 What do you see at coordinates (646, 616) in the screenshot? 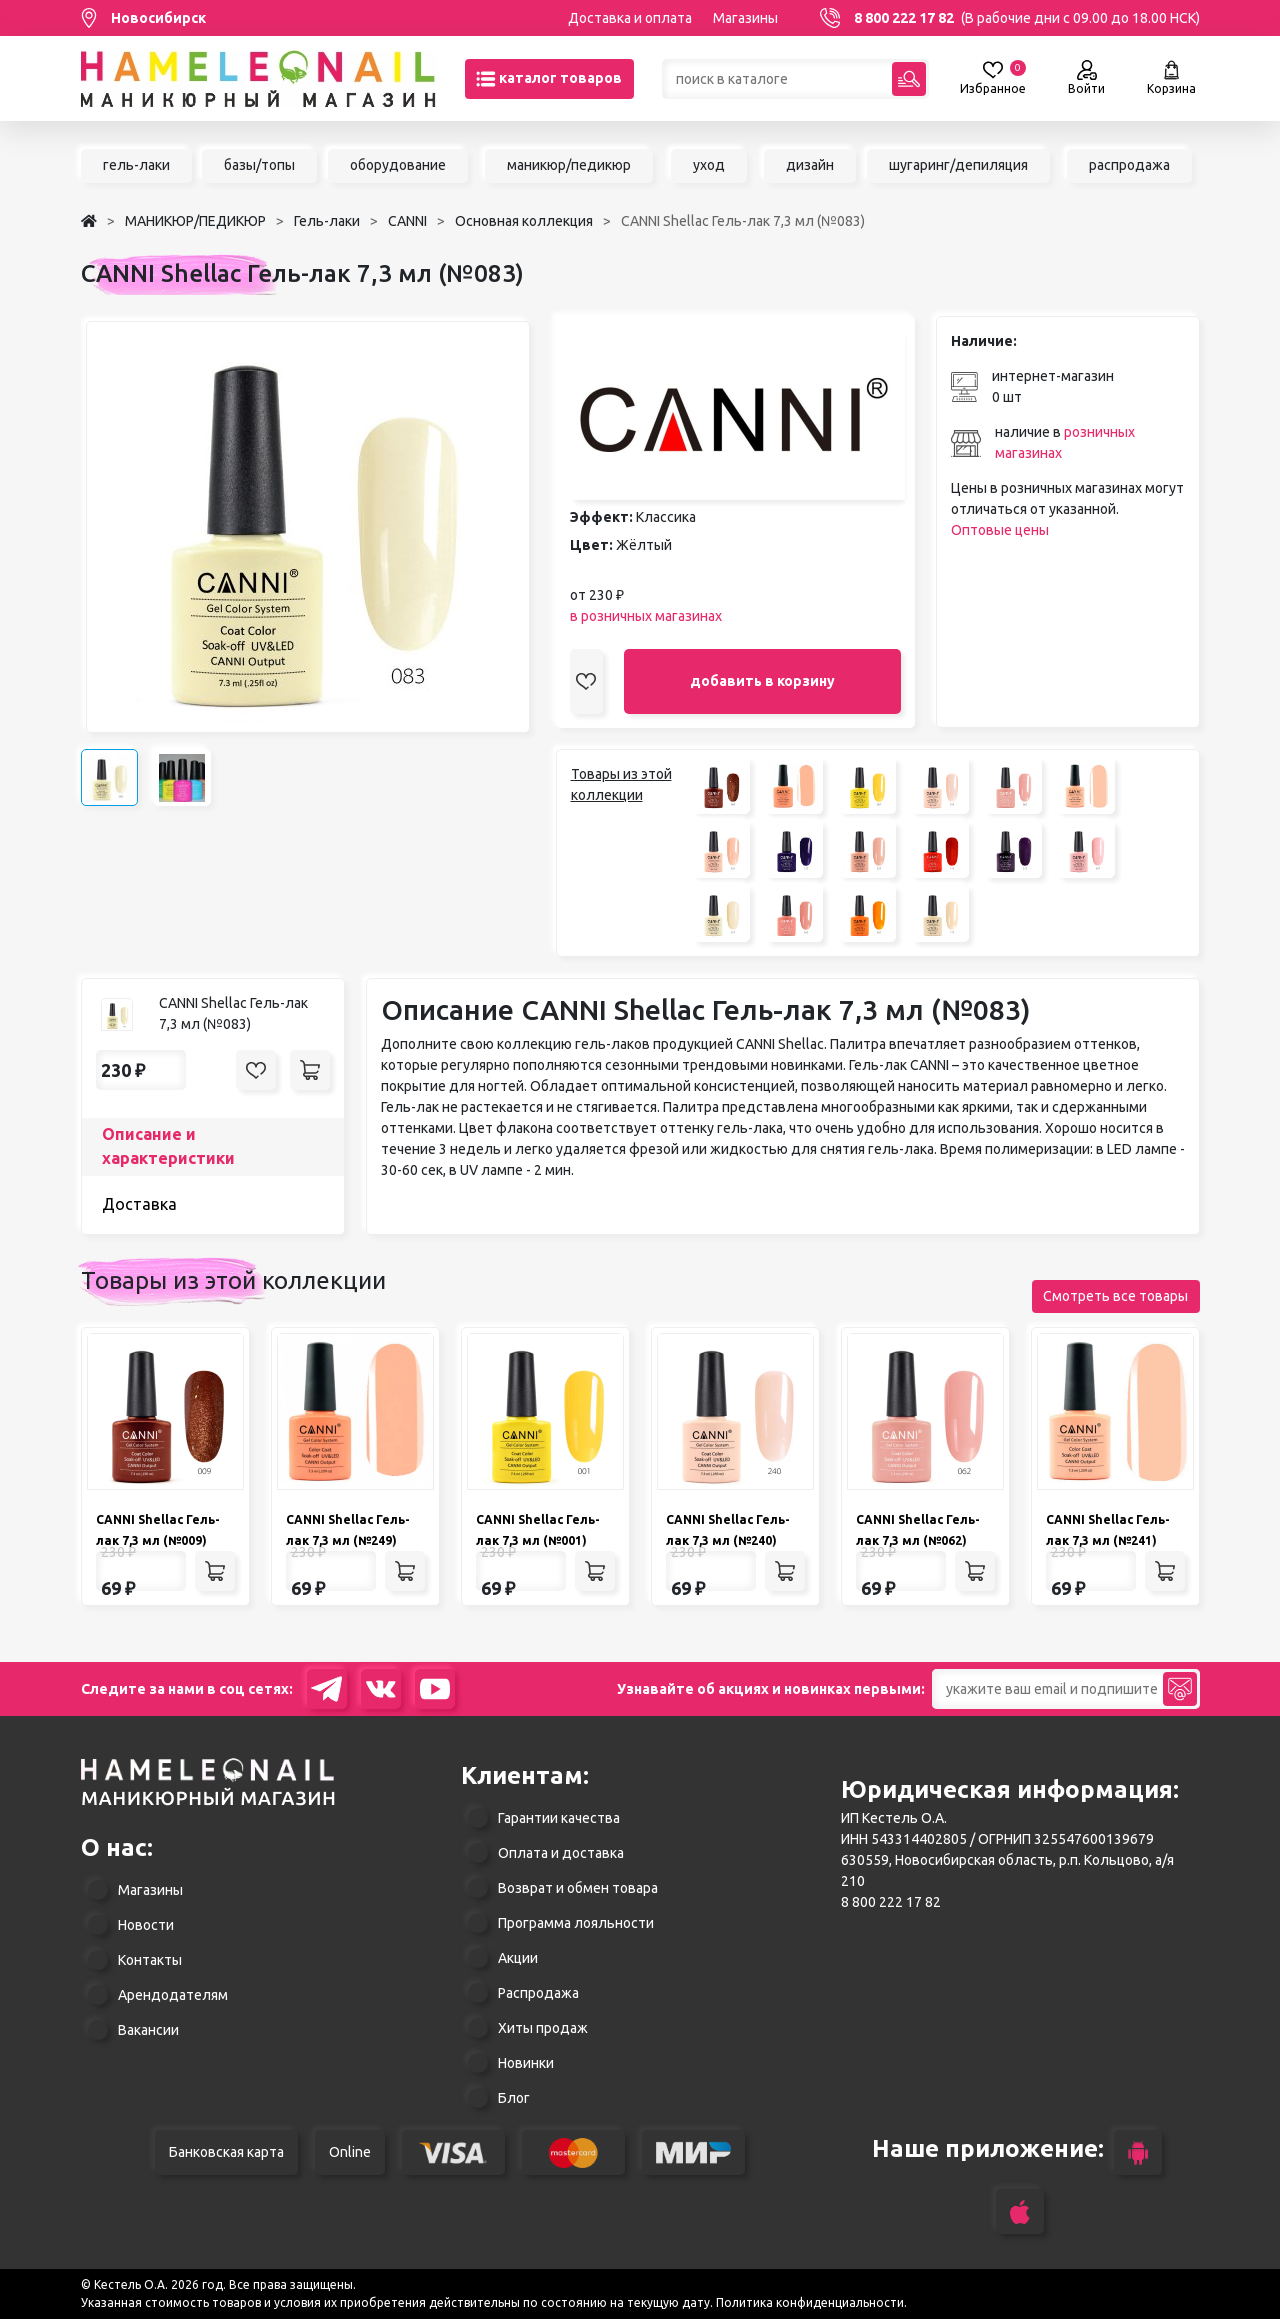
I see `в розничных магазинах` at bounding box center [646, 616].